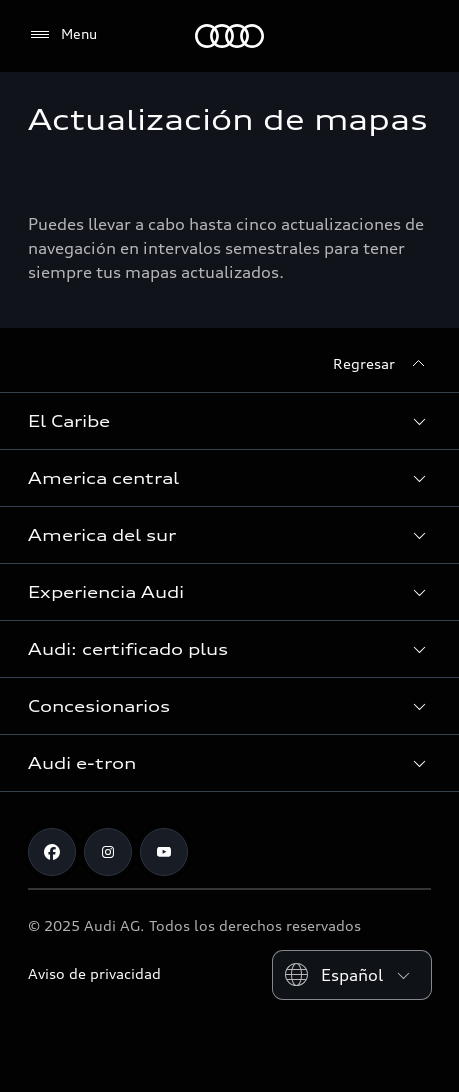 This screenshot has width=459, height=1092. Describe the element at coordinates (94, 973) in the screenshot. I see `Aviso de privacidad` at that location.